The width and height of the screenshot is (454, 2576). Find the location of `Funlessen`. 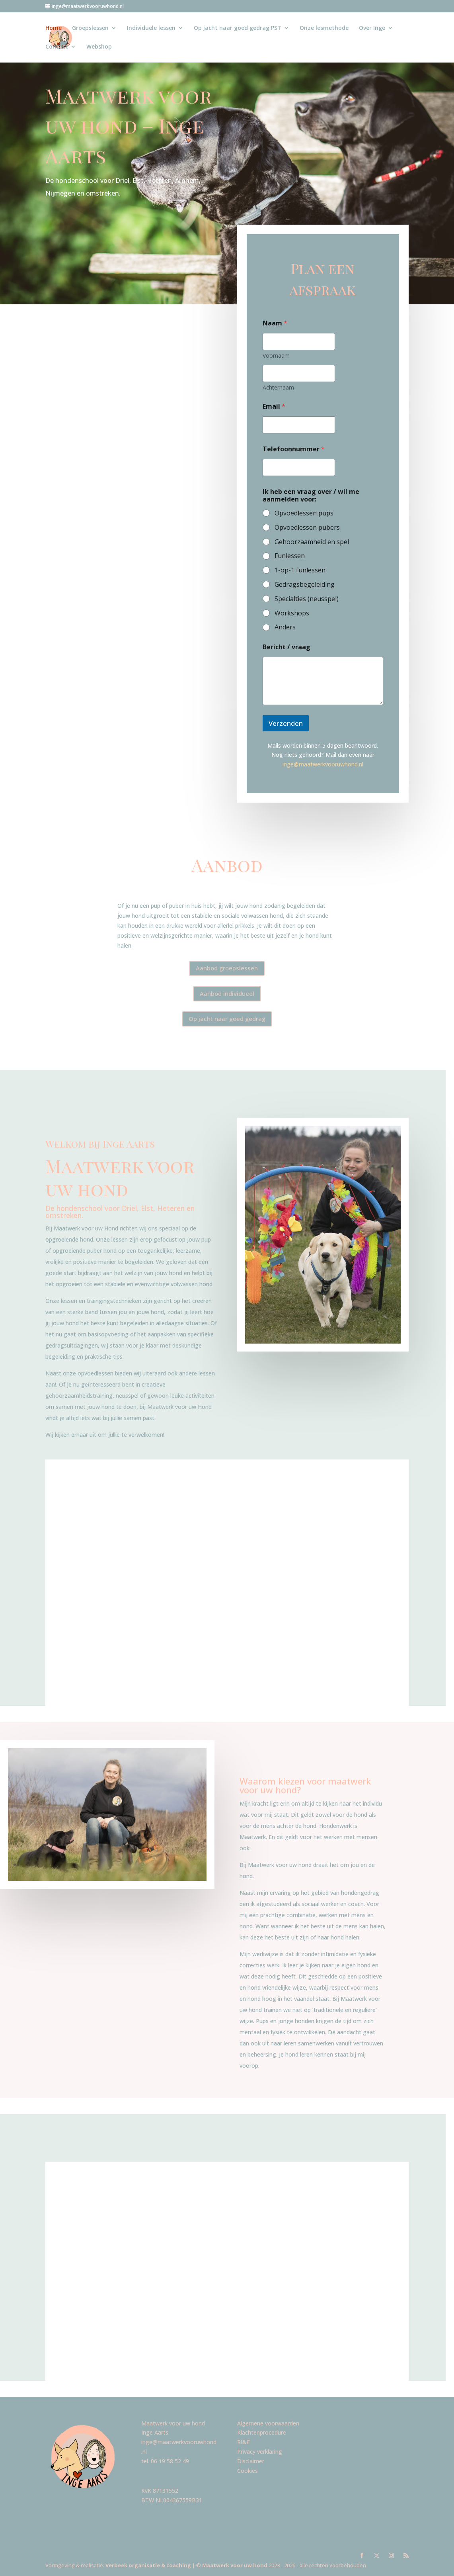

Funlessen is located at coordinates (290, 556).